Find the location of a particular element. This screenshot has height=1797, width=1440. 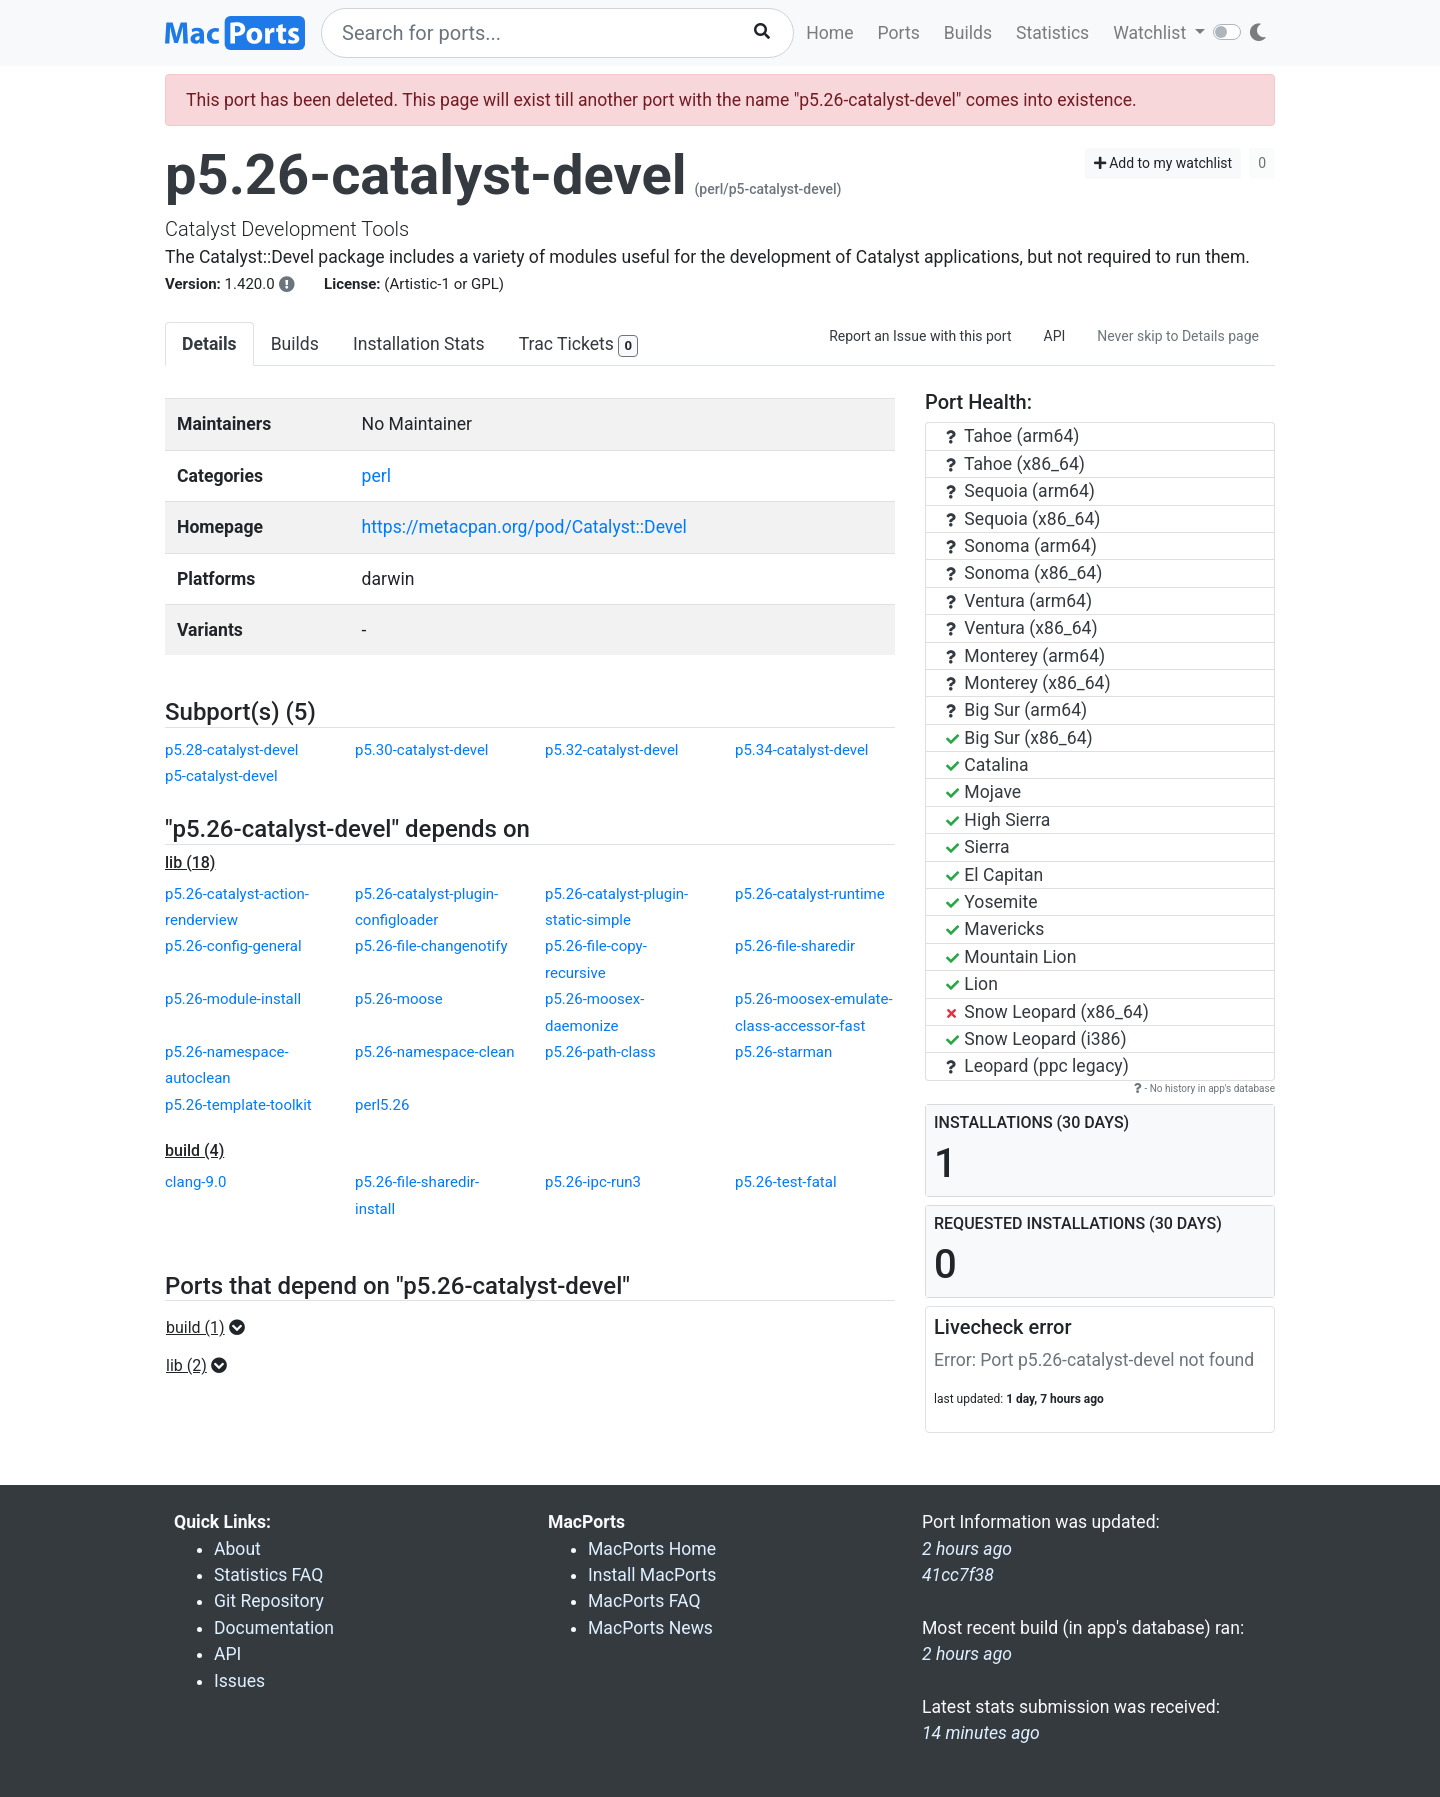

Watchlist [button] is located at coordinates (1151, 33).